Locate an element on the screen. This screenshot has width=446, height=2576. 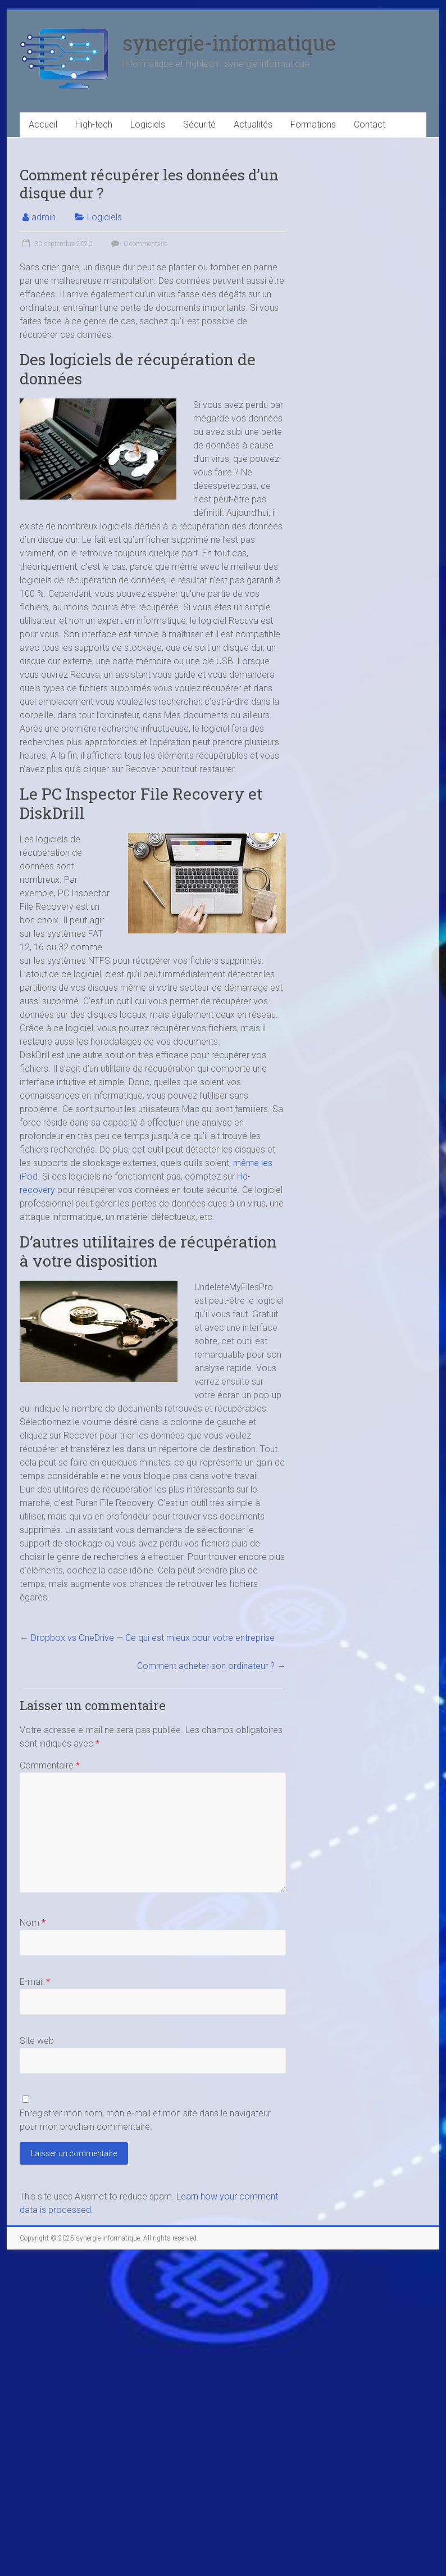
Sécurité is located at coordinates (199, 124).